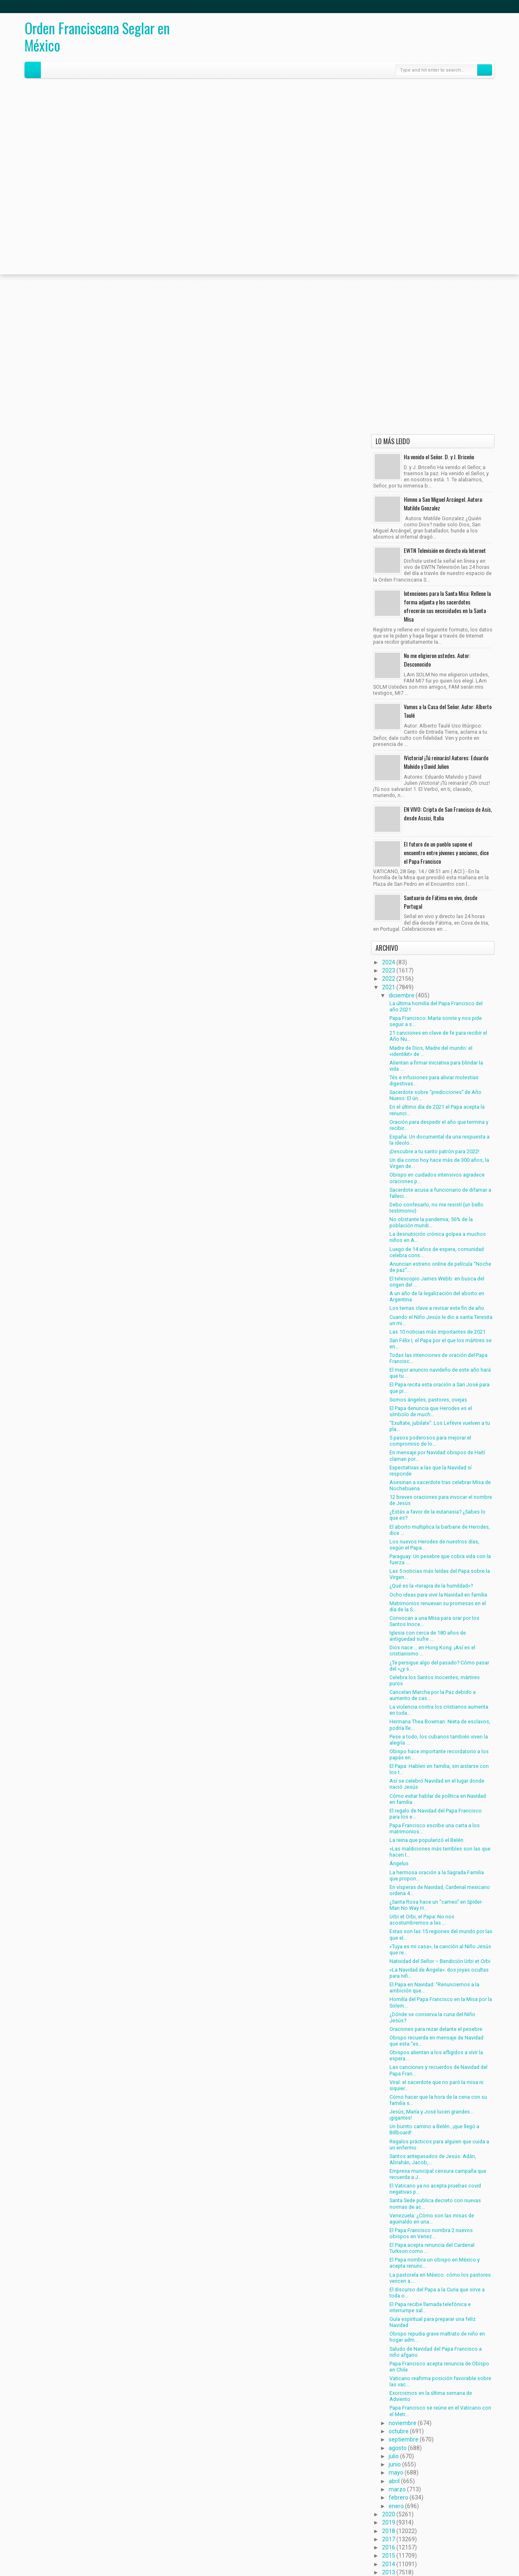 The image size is (519, 2576). Describe the element at coordinates (440, 2278) in the screenshot. I see `La pastorela en México: cómo los pastores vencen a...` at that location.